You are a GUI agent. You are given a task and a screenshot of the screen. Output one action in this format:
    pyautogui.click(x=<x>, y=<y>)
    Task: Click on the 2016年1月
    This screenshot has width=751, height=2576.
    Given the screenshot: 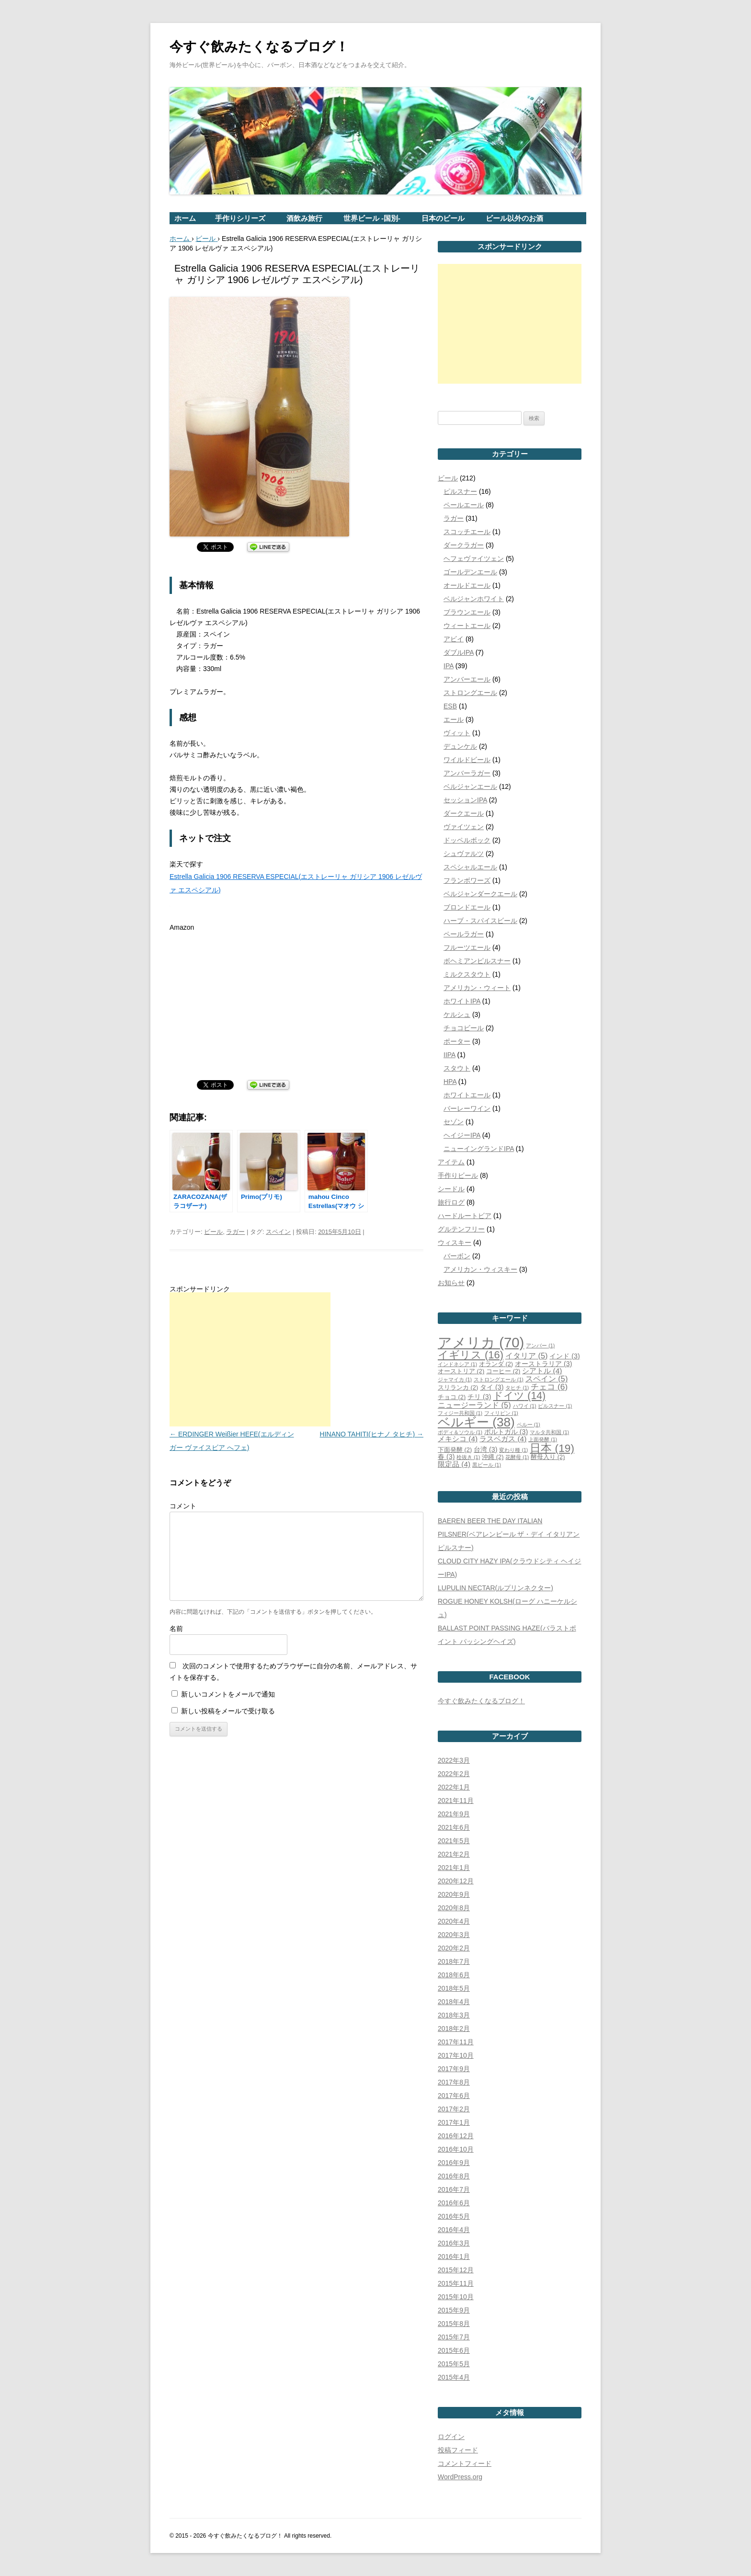 What is the action you would take?
    pyautogui.click(x=454, y=2256)
    